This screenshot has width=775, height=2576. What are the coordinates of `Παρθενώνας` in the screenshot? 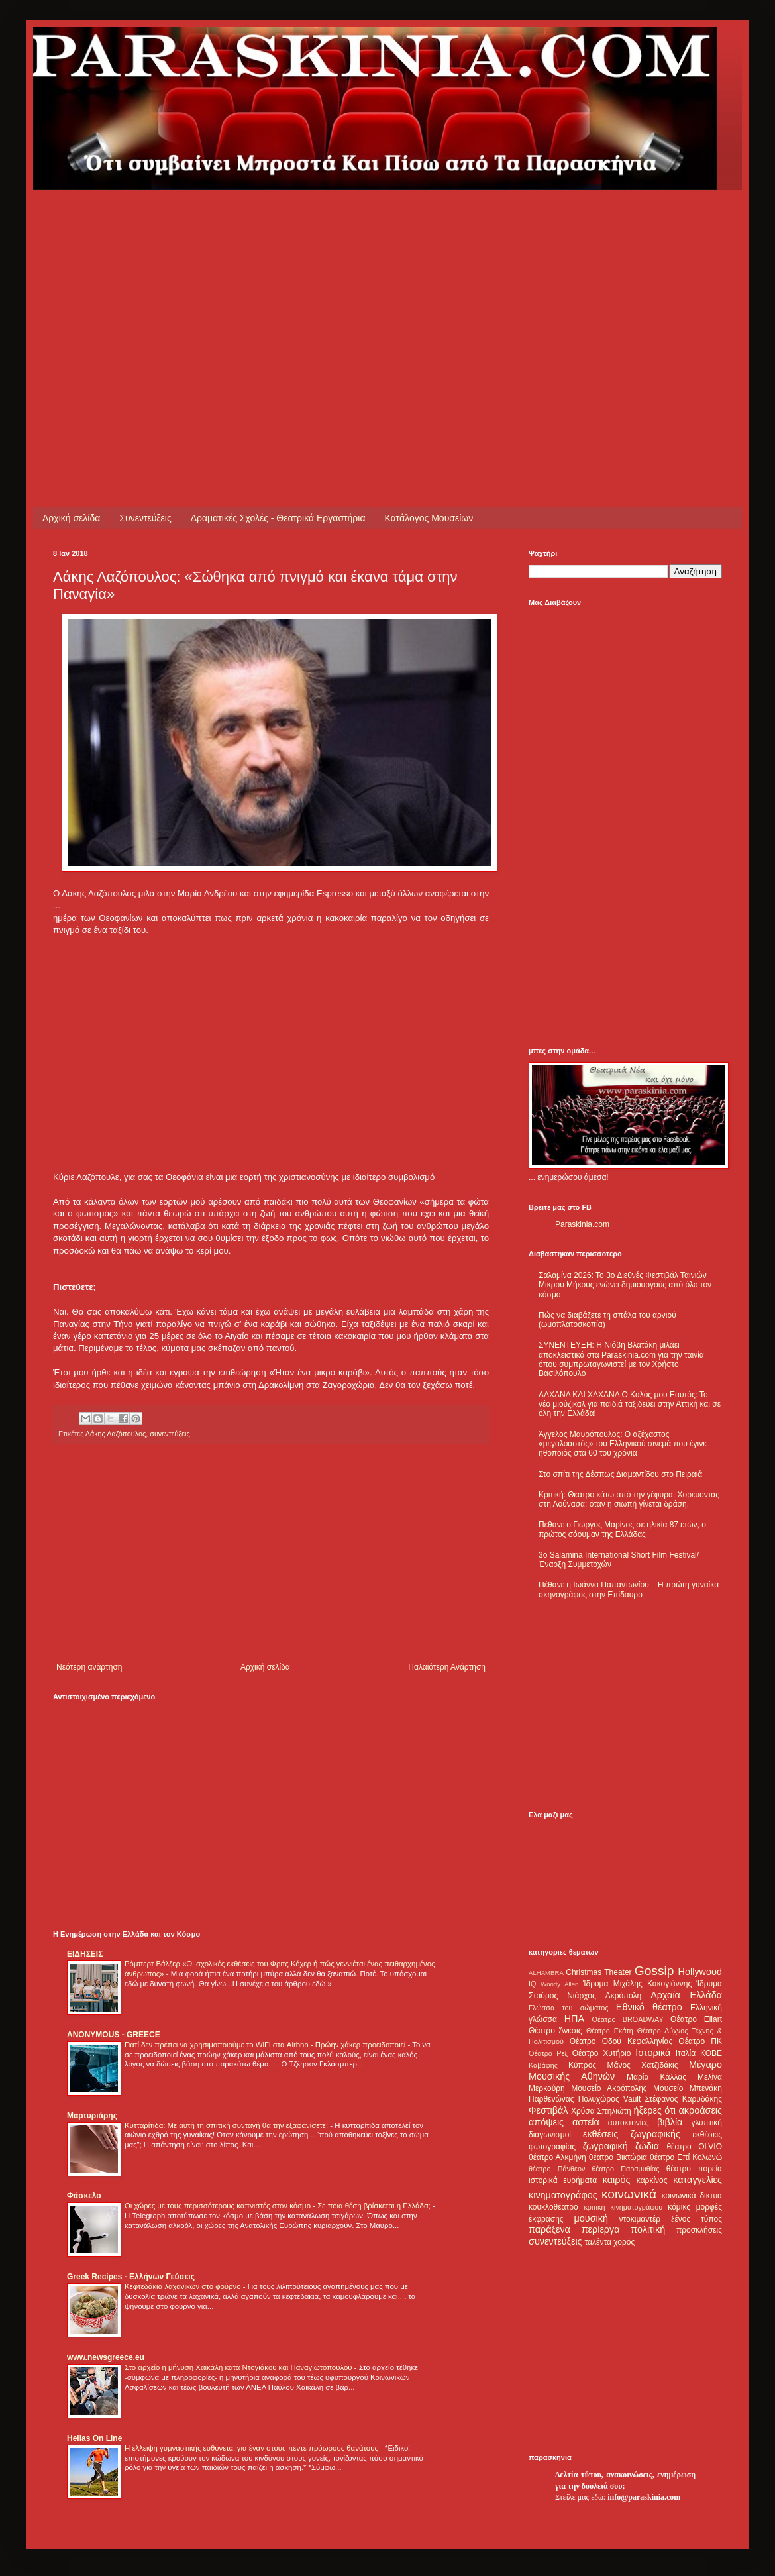 It's located at (551, 2099).